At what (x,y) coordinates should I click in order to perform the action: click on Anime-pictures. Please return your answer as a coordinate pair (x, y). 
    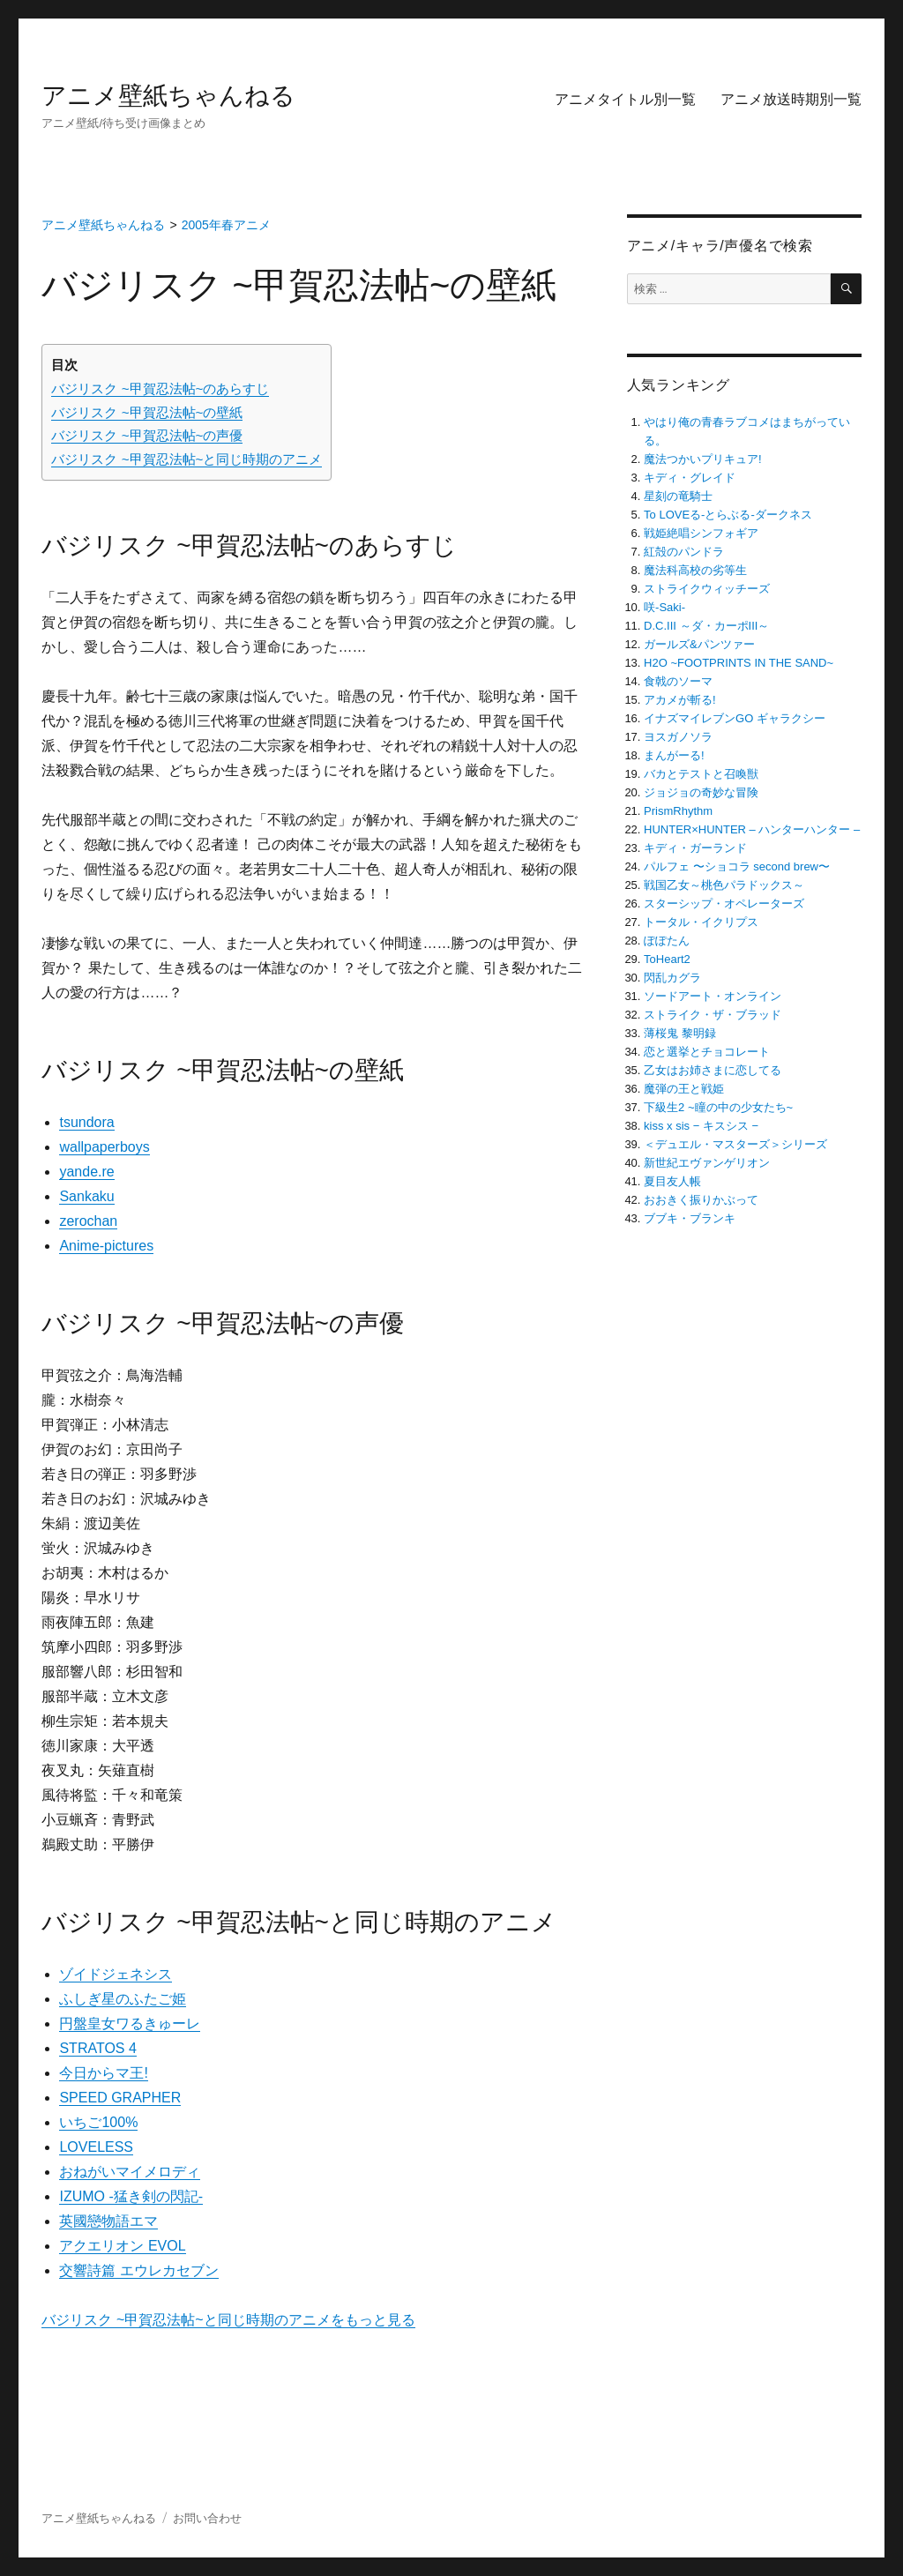
    Looking at the image, I should click on (106, 1245).